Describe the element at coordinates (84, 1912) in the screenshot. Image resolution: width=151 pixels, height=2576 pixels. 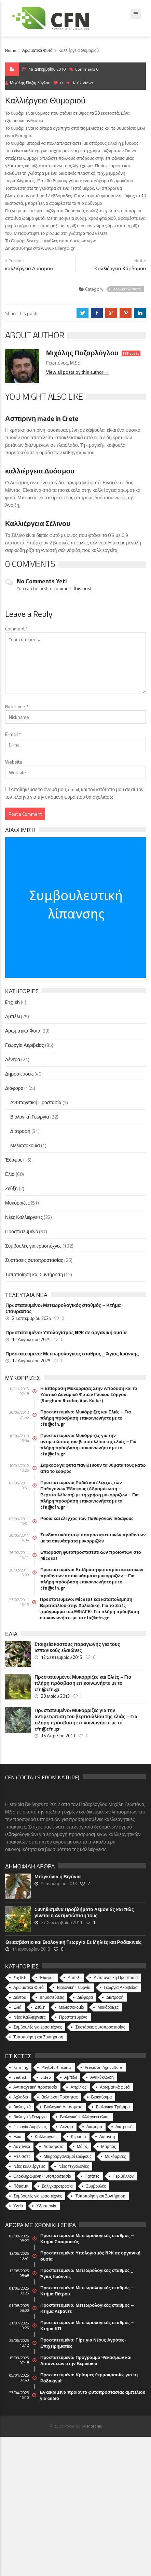
I see `Συνηθισμένα Προβλήματα Λεμονιάς και πώς γίνεται η Αντιμετώπιση τους` at that location.